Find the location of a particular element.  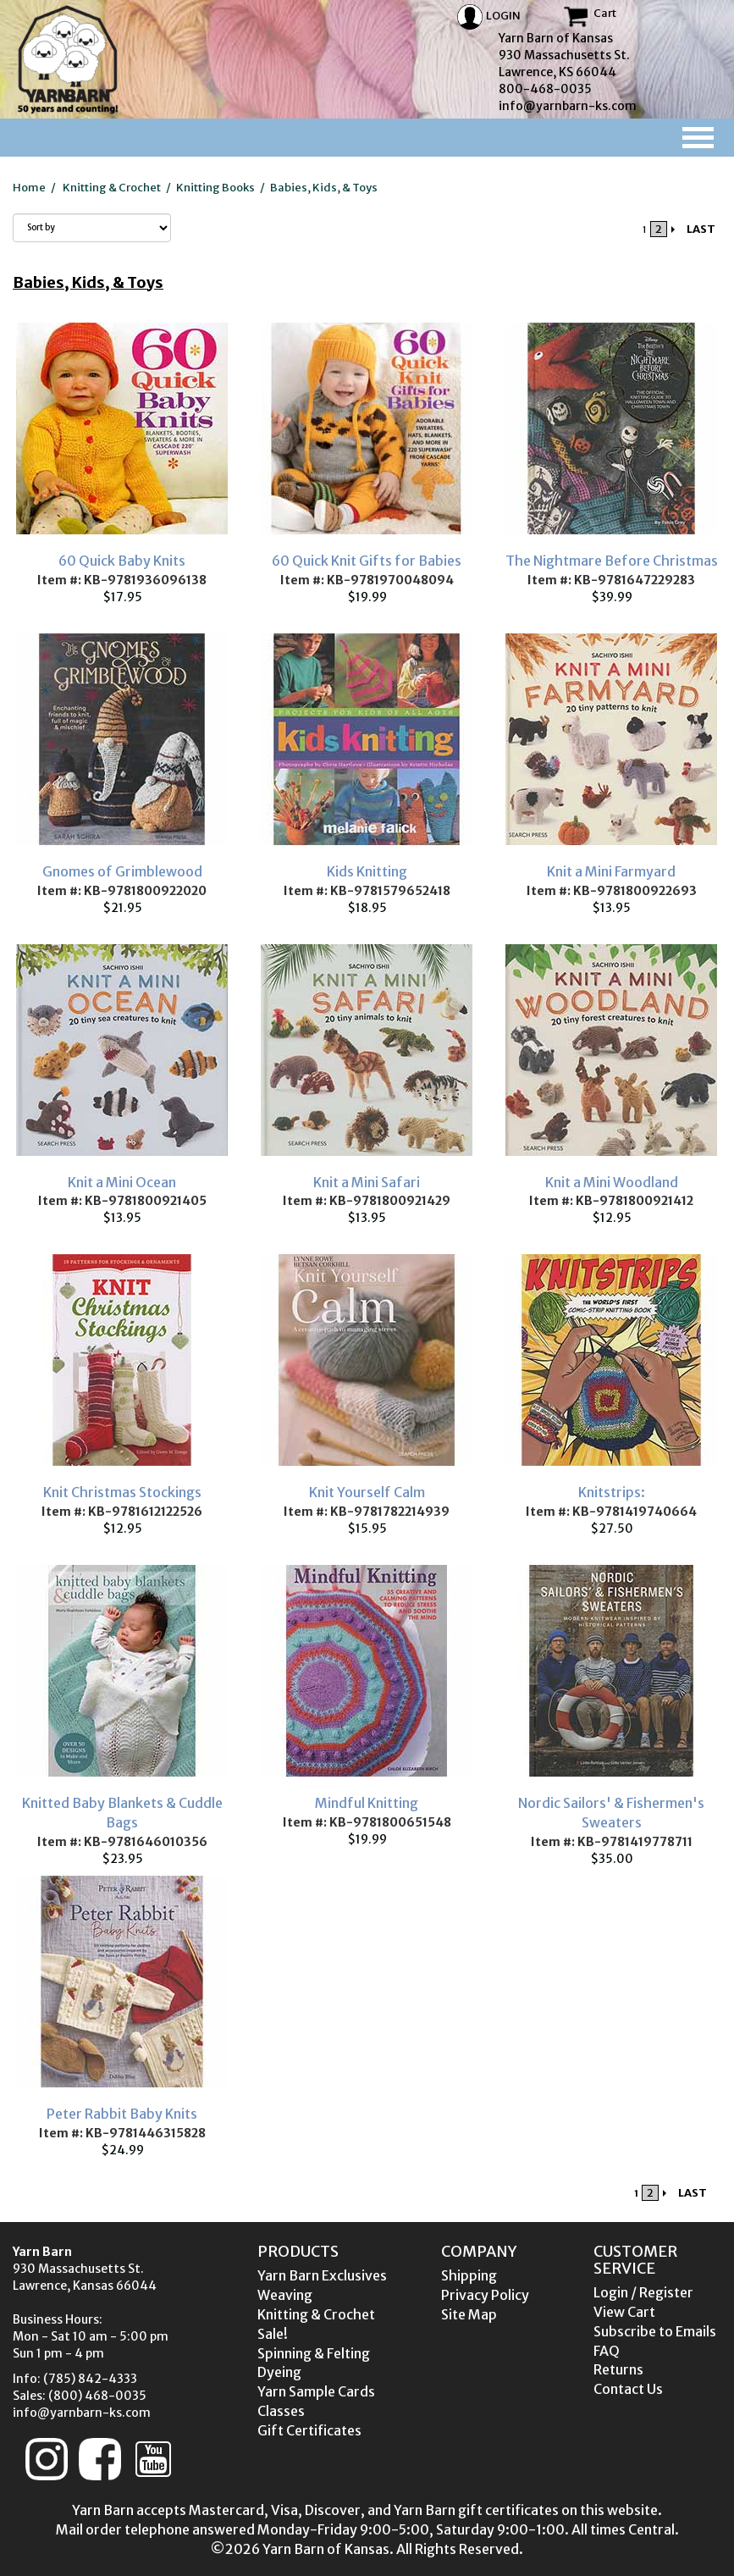

60 Quick Baby Knits is located at coordinates (121, 560).